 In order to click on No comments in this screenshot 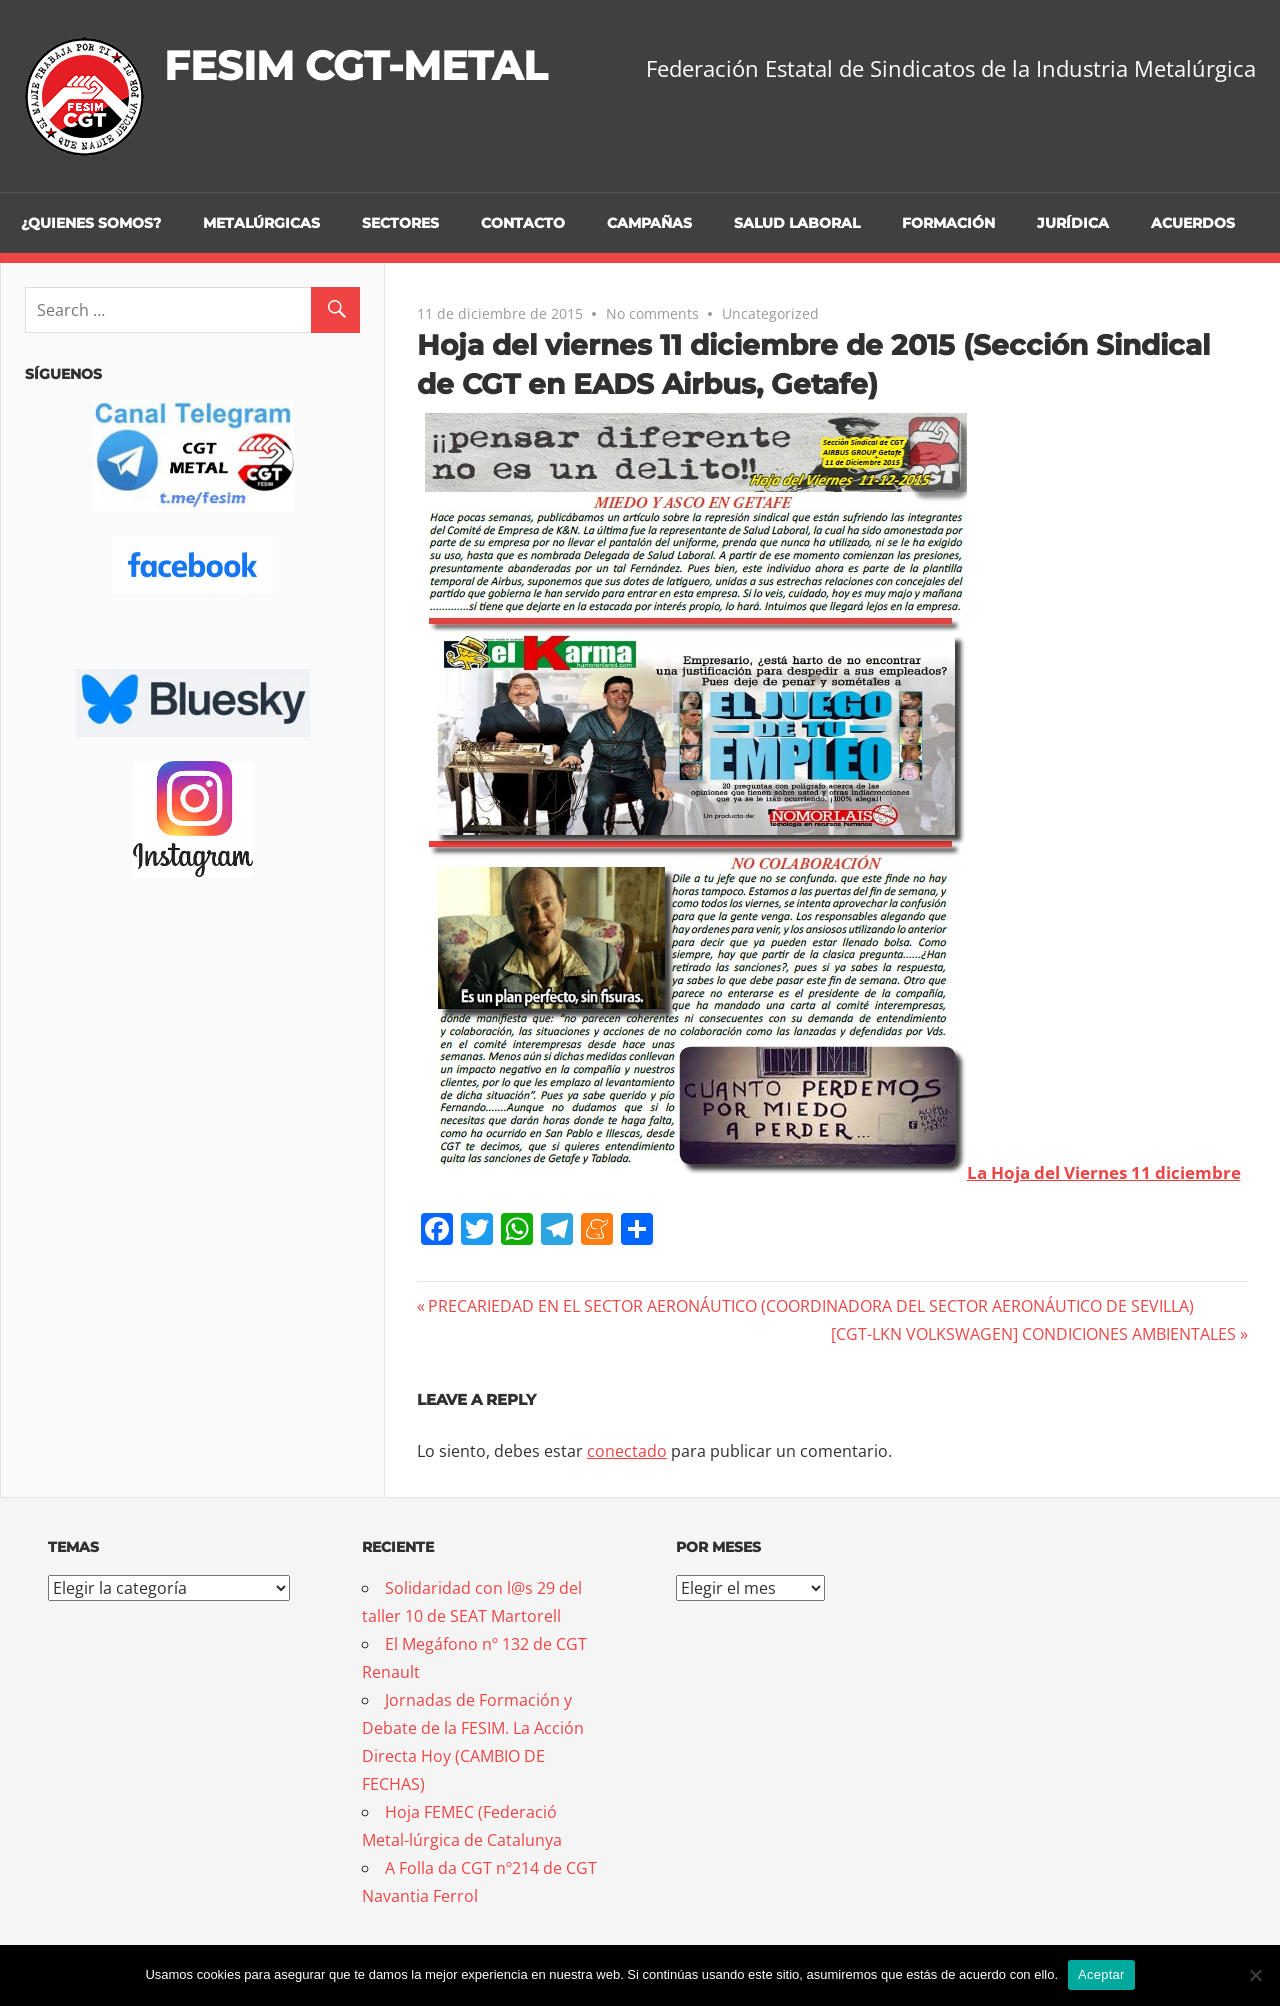, I will do `click(652, 313)`.